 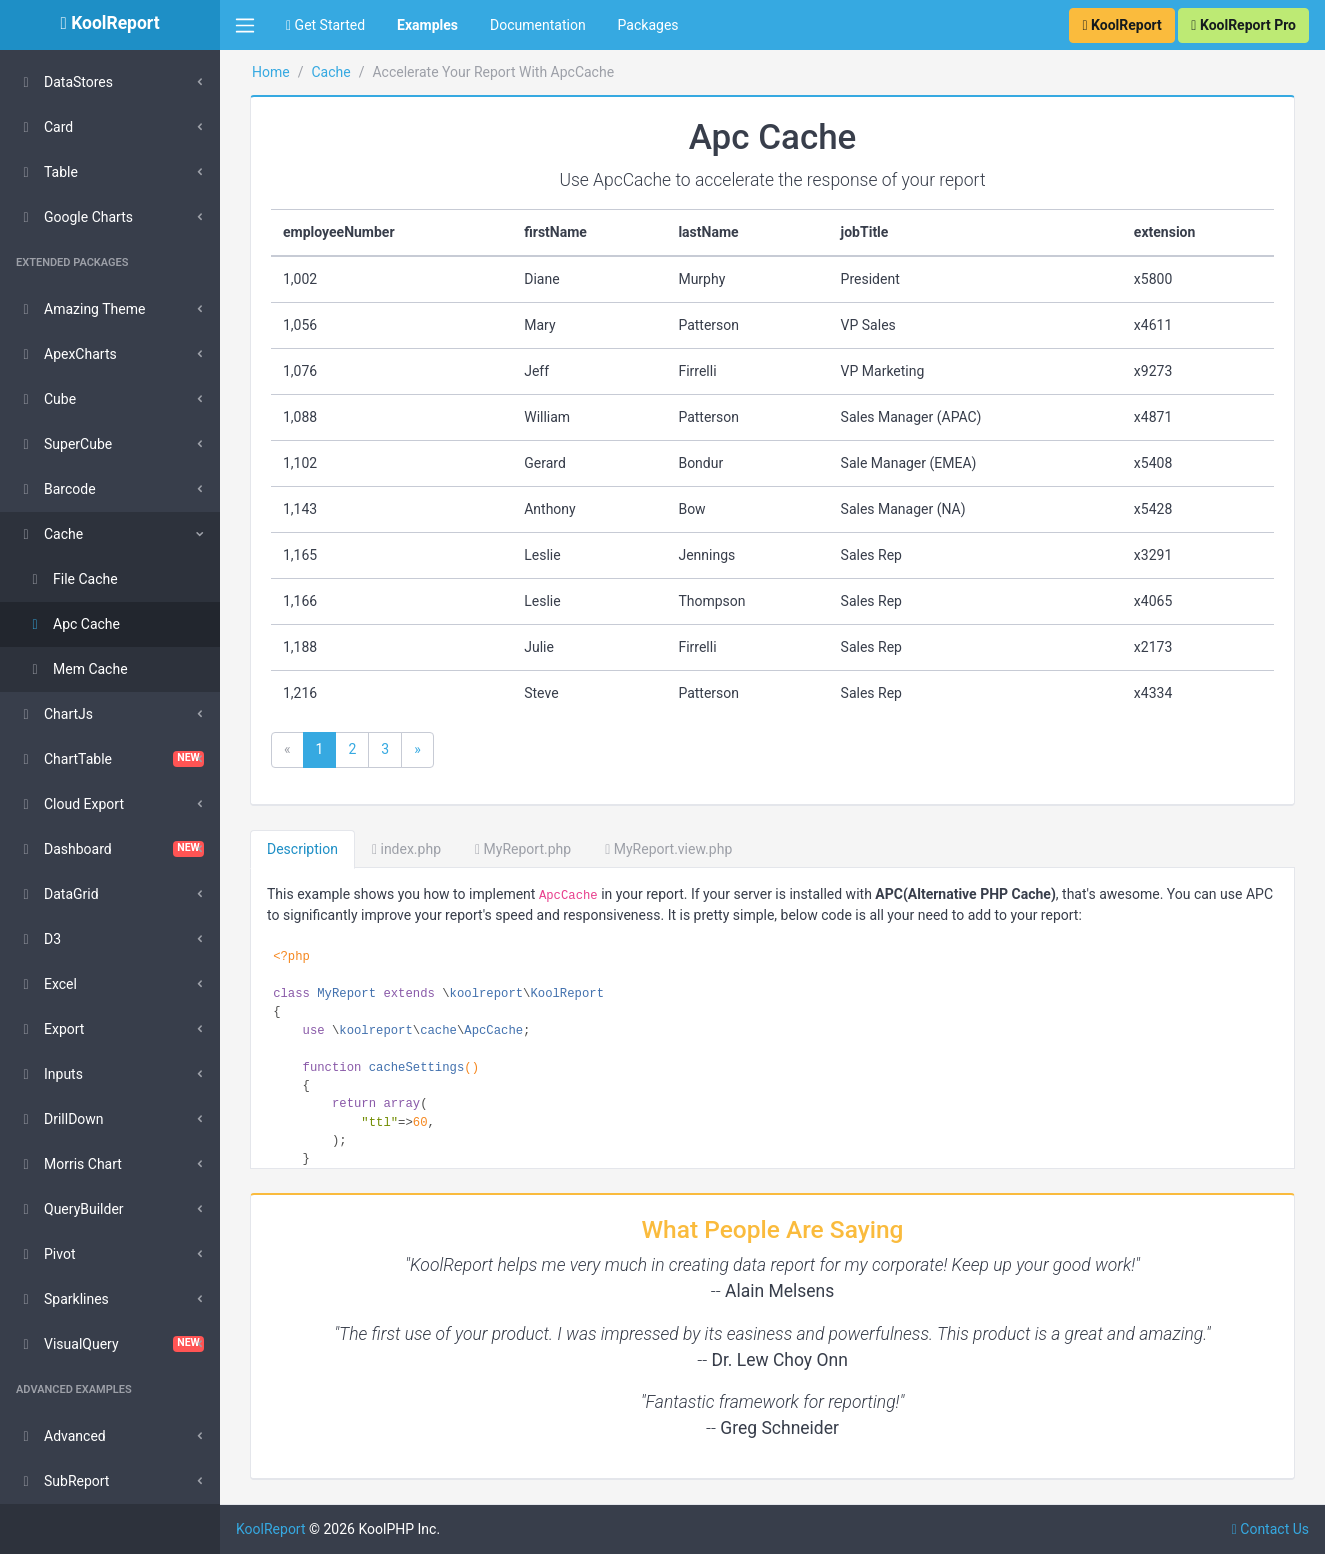 What do you see at coordinates (271, 1529) in the screenshot?
I see `KoolReport` at bounding box center [271, 1529].